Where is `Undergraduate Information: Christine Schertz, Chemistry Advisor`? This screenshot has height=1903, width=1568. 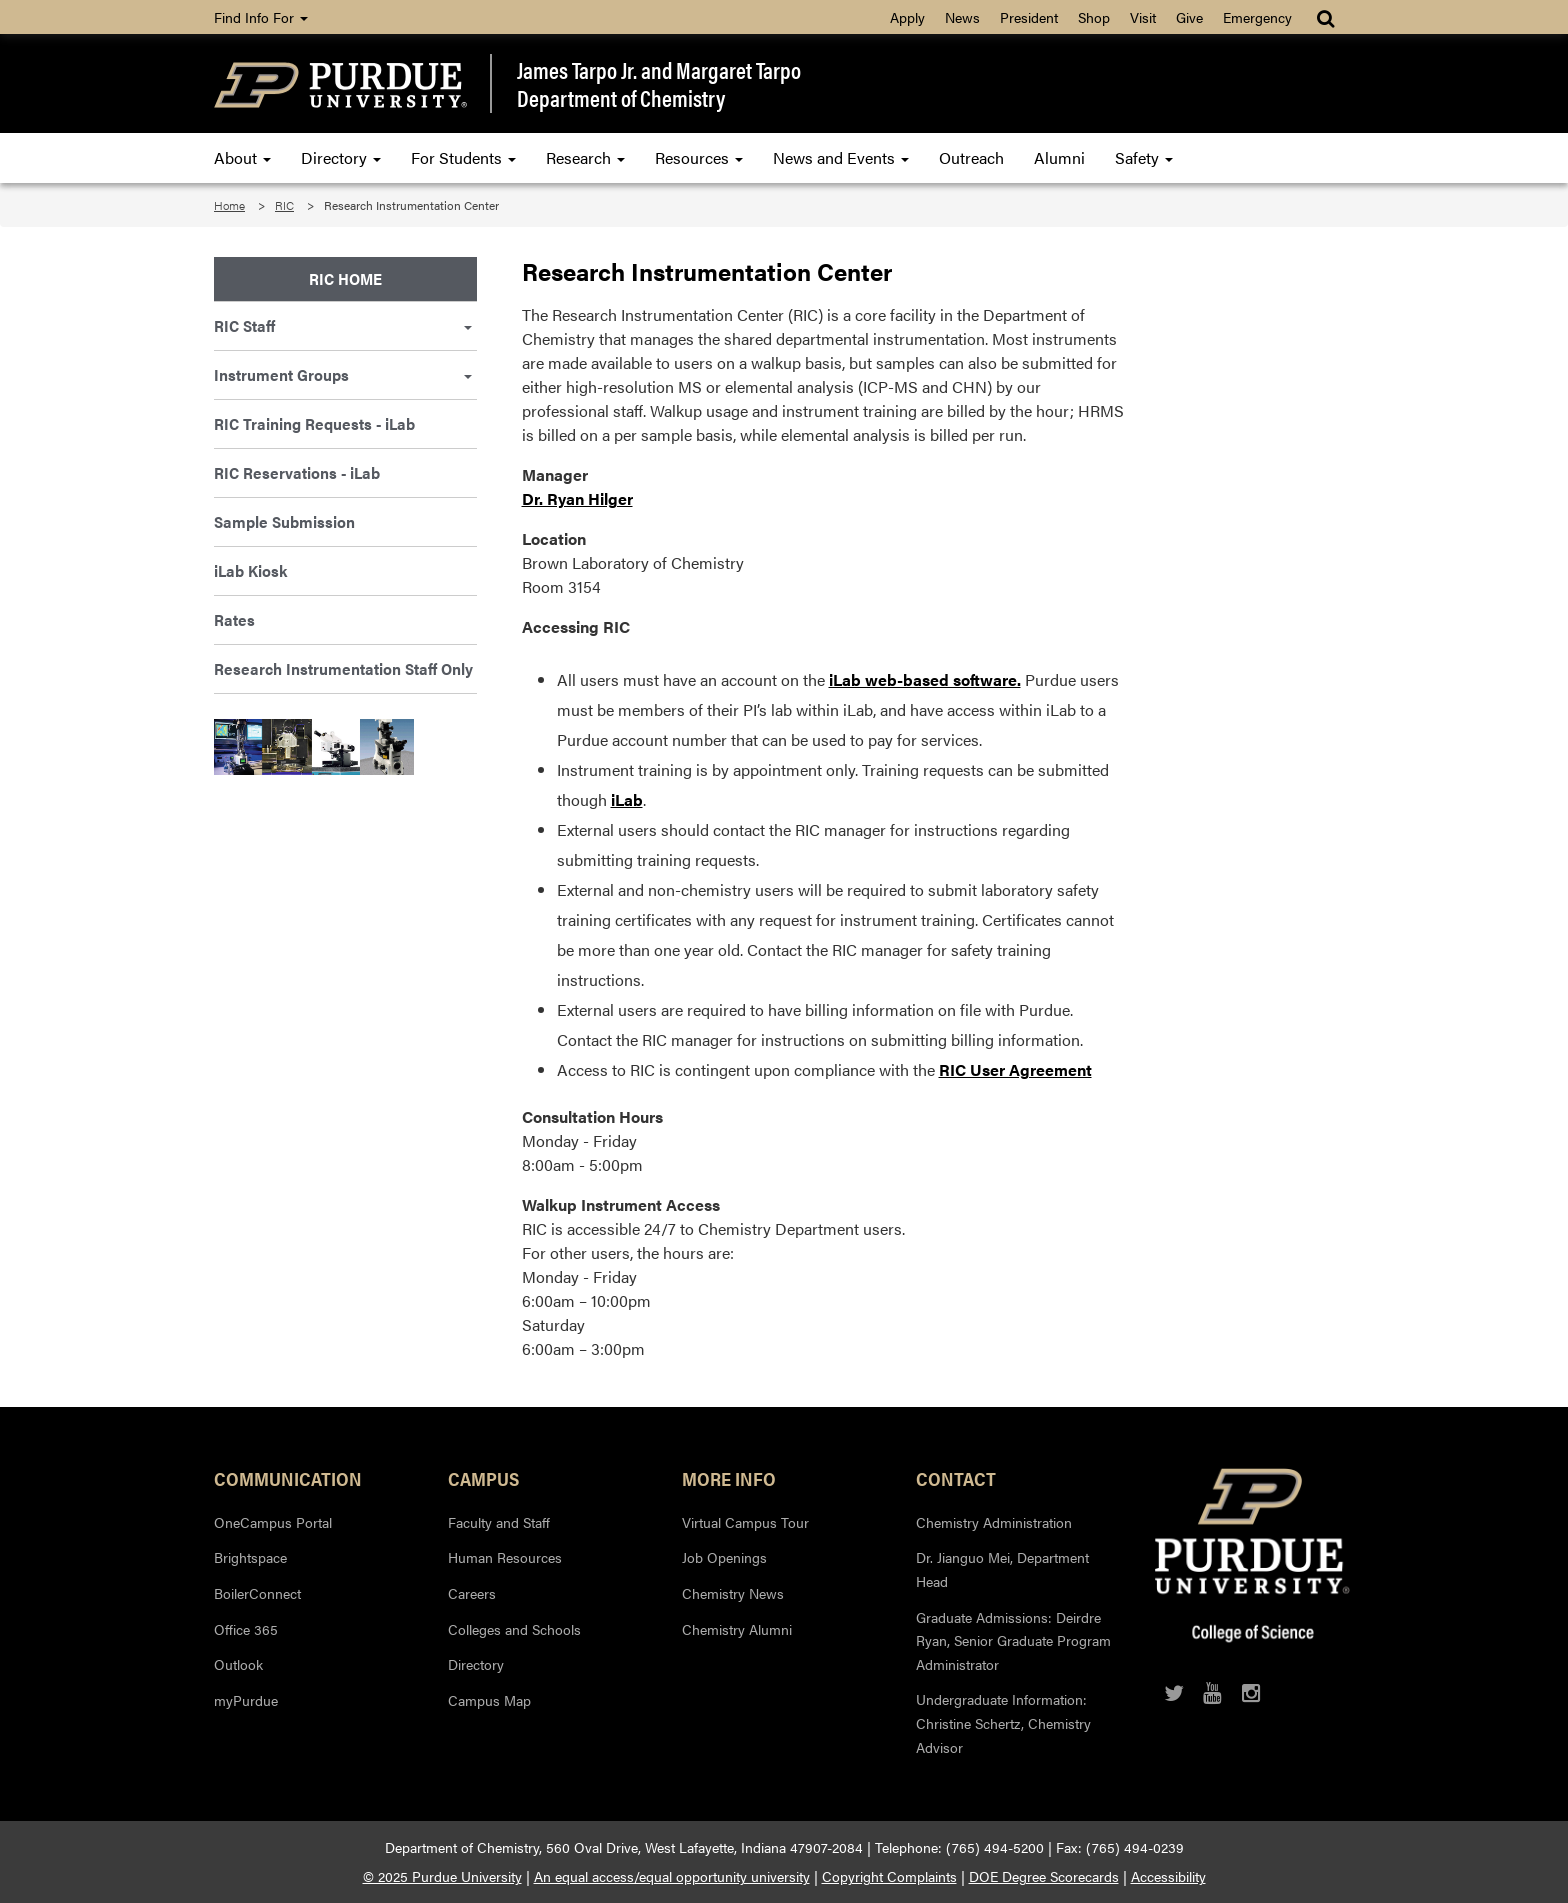
Undergraduate Information: Christine Schertz, Chemistry Advisor is located at coordinates (1003, 1722).